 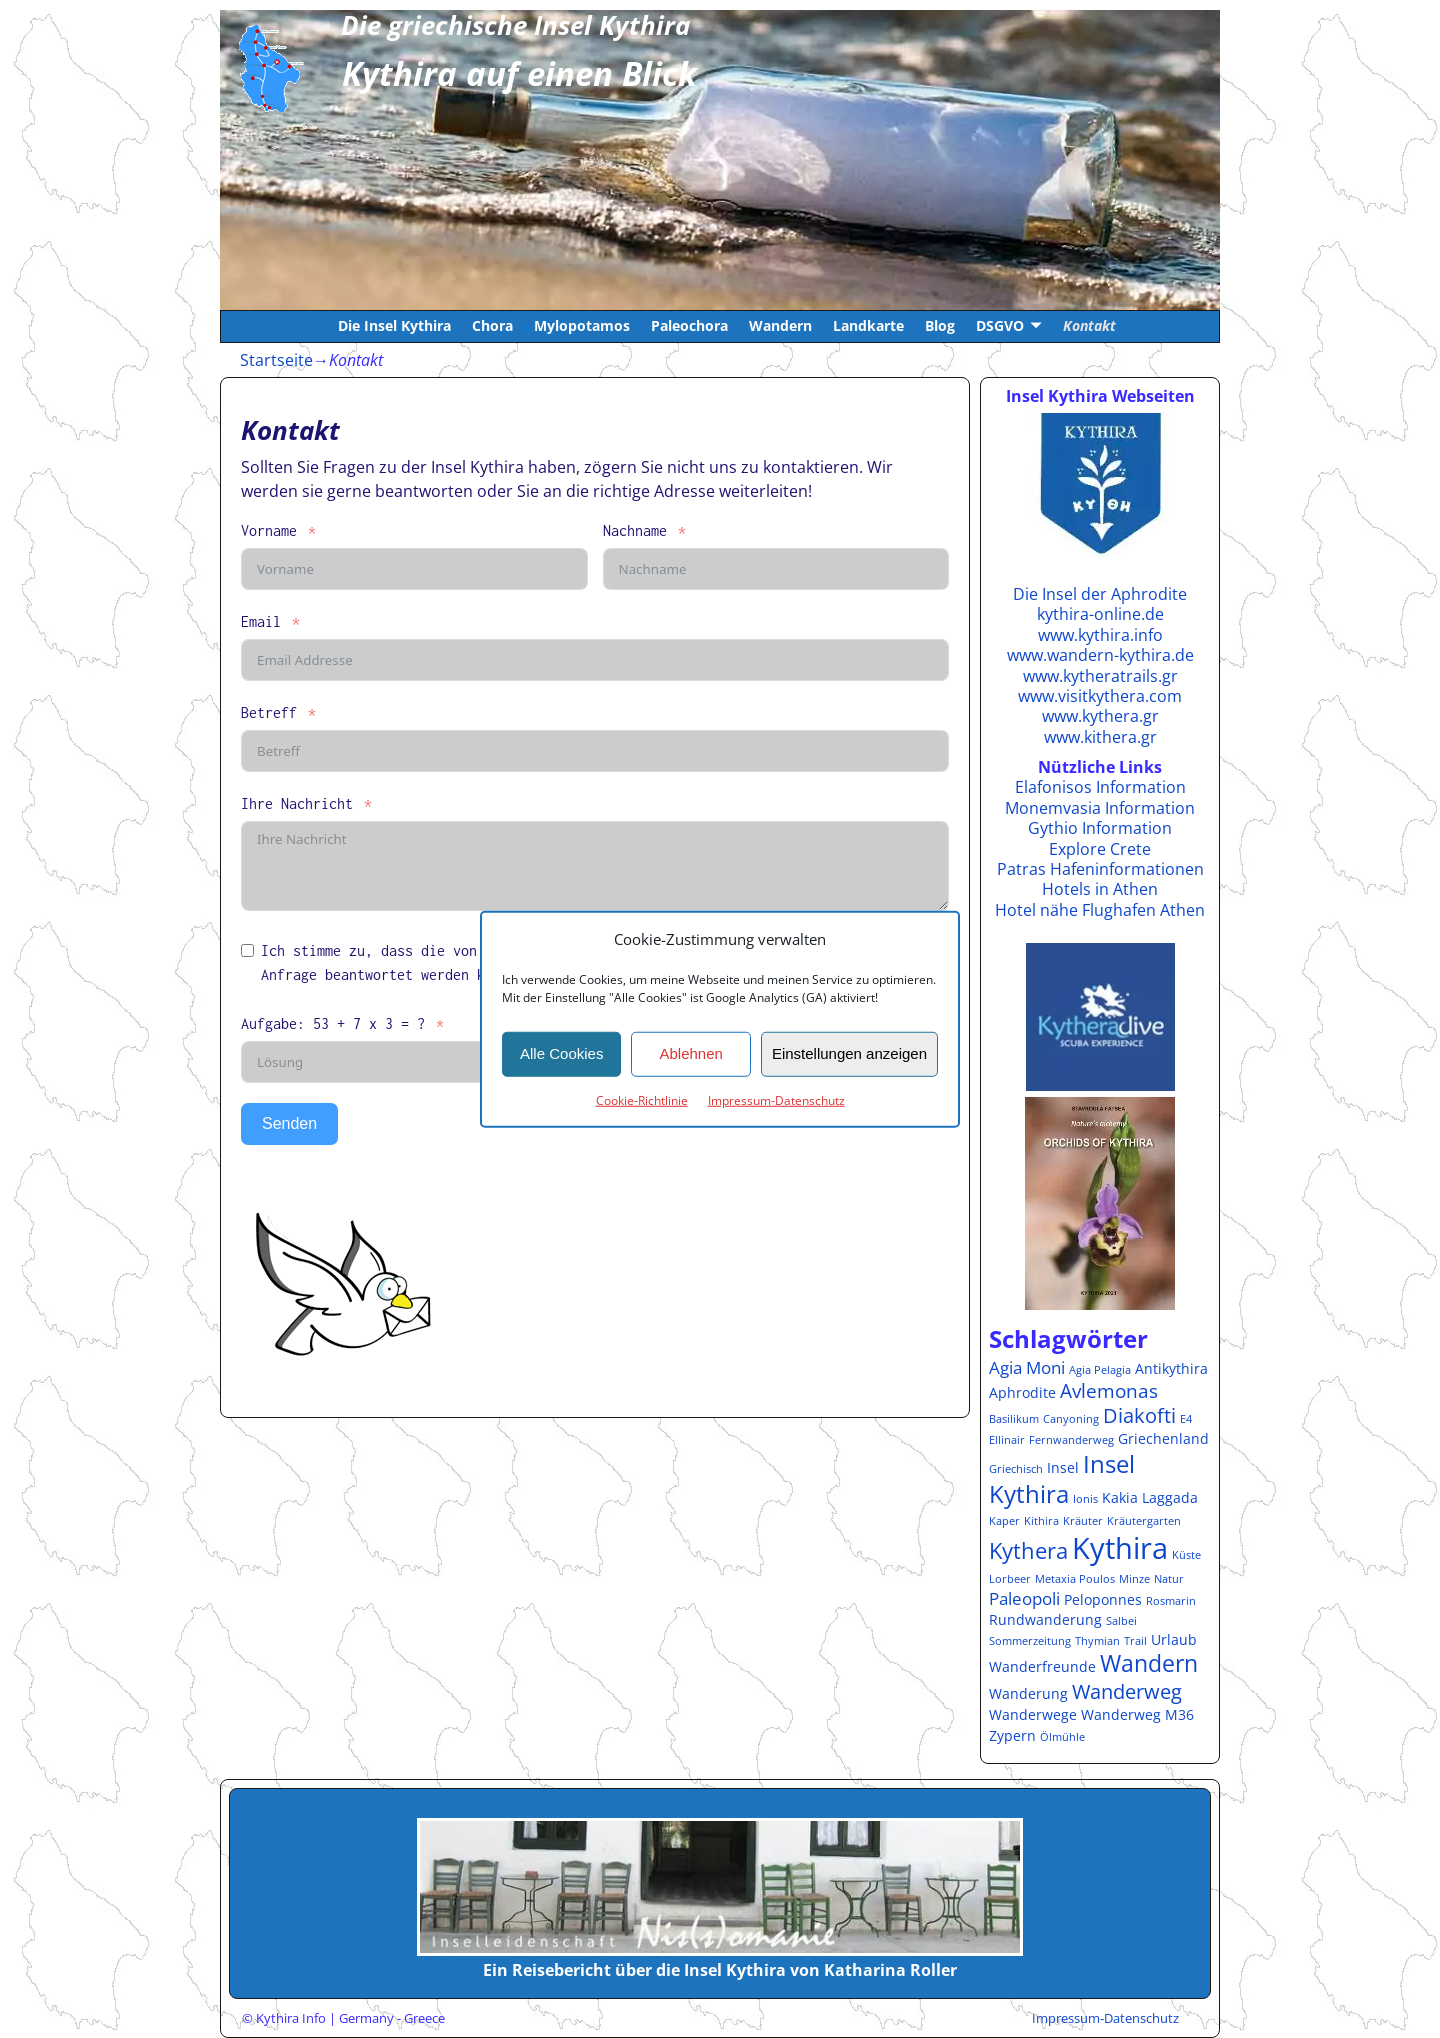 I want to click on Metaxia Poulos [Metaxia Poulos (1 Eintrag)], so click(x=1075, y=1579).